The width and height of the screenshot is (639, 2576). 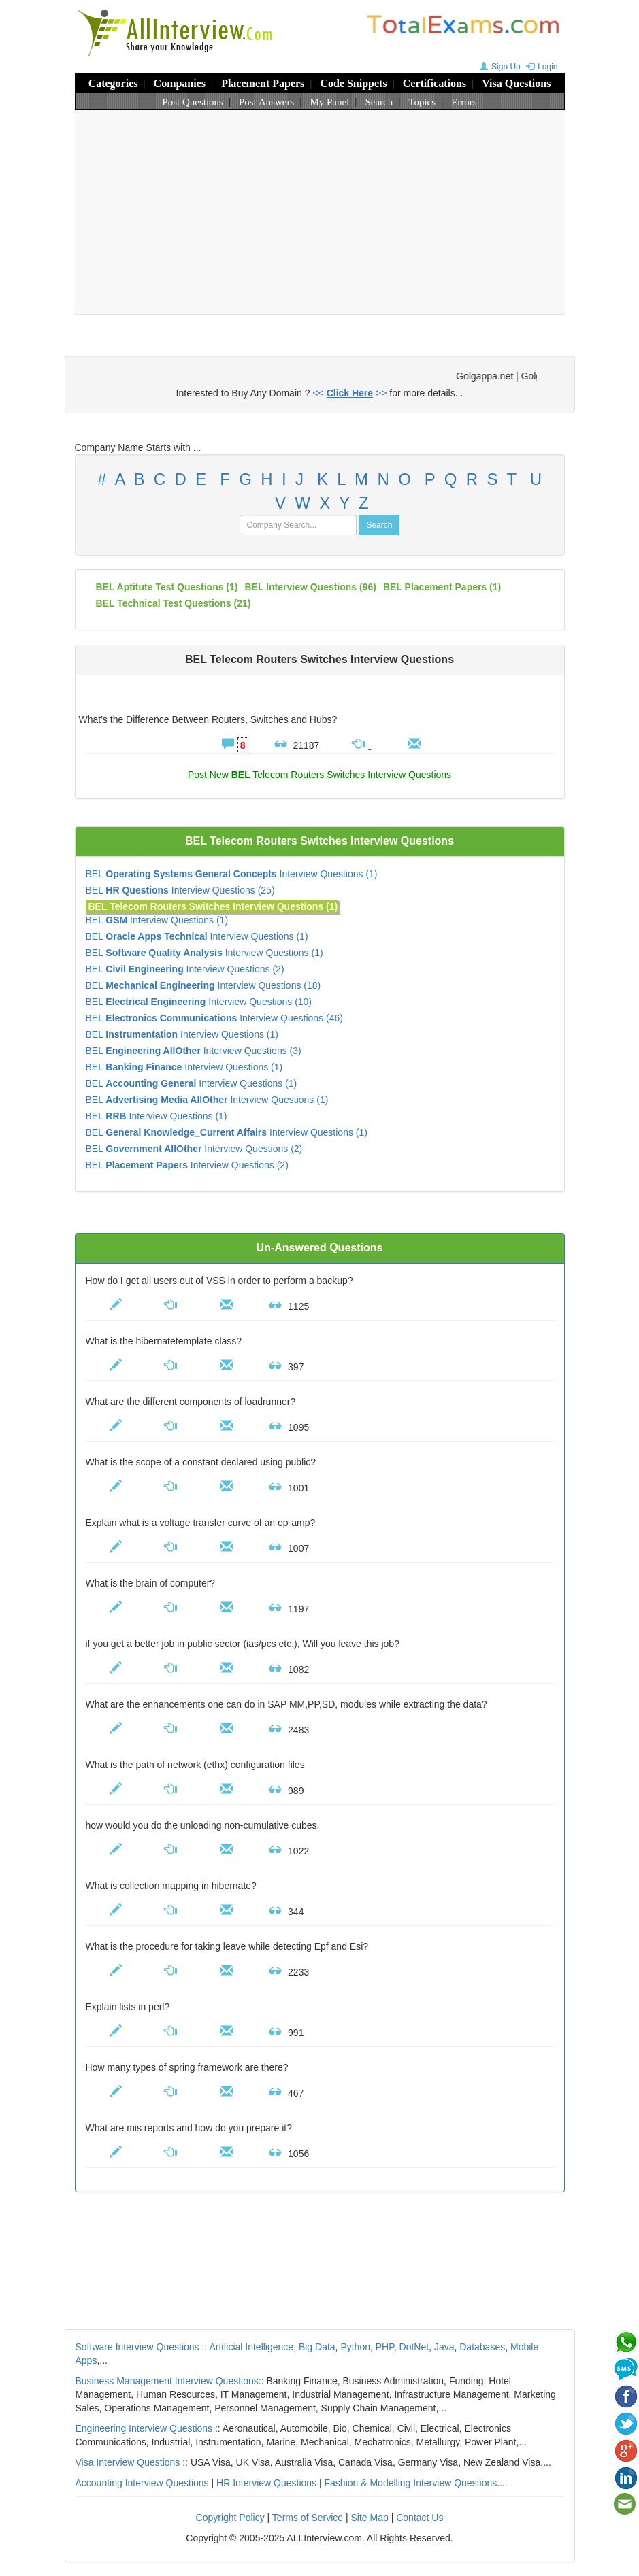 I want to click on Terms of Service, so click(x=307, y=2517).